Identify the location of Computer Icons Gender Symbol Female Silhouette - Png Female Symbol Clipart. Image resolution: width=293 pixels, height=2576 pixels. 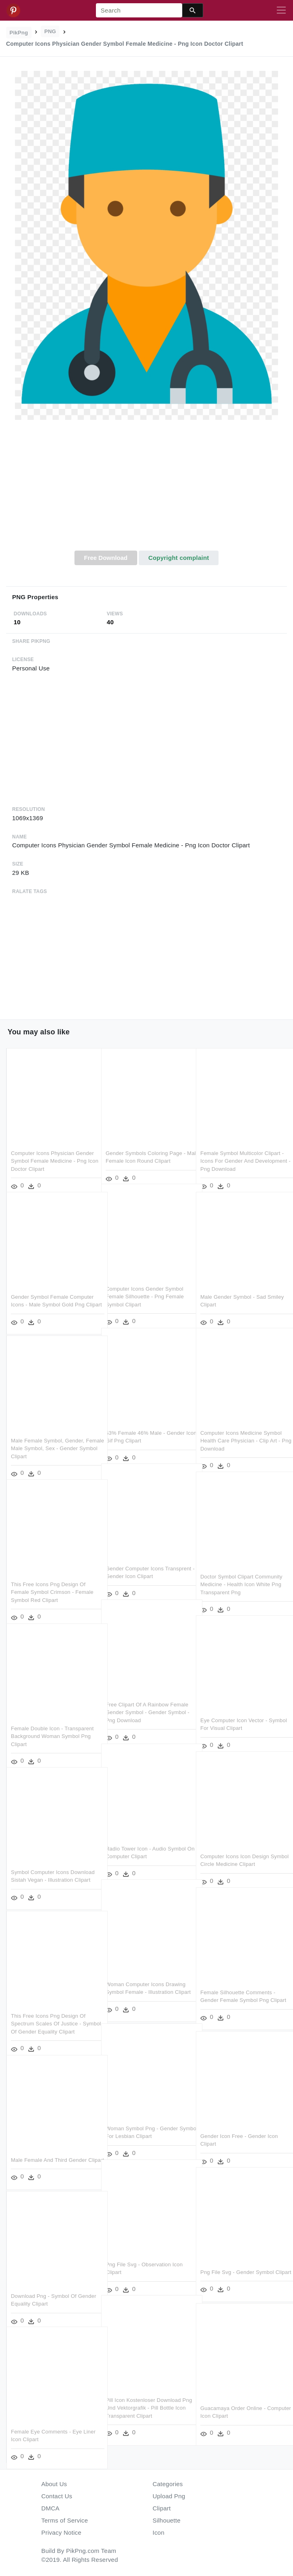
(145, 1286).